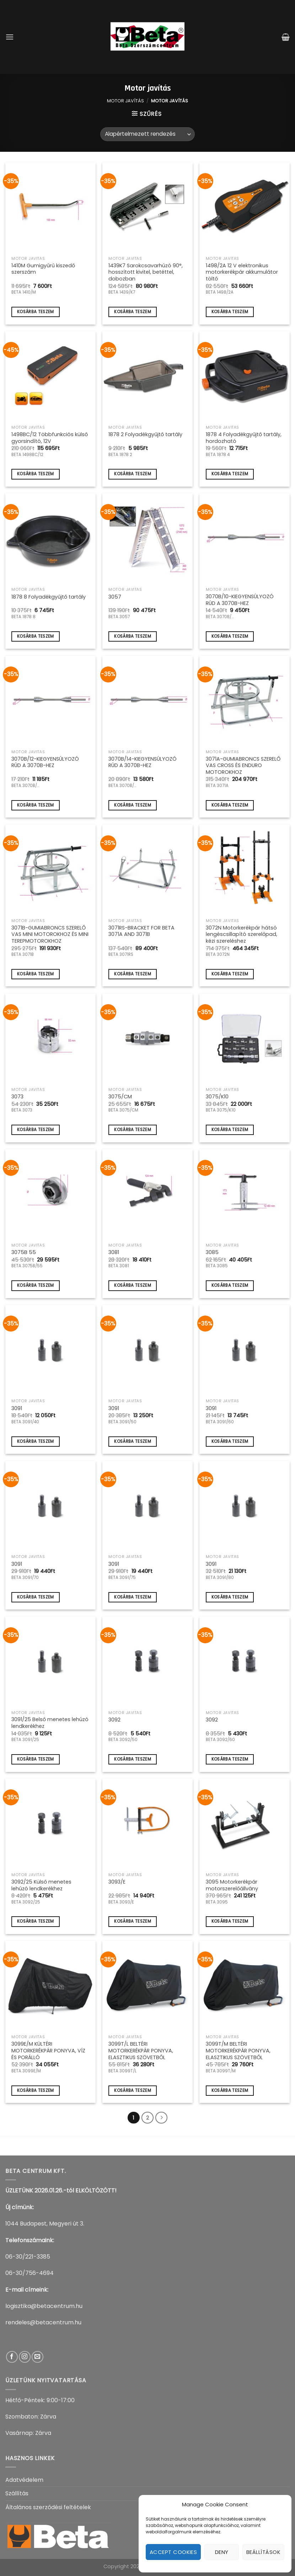  What do you see at coordinates (48, 597) in the screenshot?
I see `1878 8 Folyadékgyűjtő tartály` at bounding box center [48, 597].